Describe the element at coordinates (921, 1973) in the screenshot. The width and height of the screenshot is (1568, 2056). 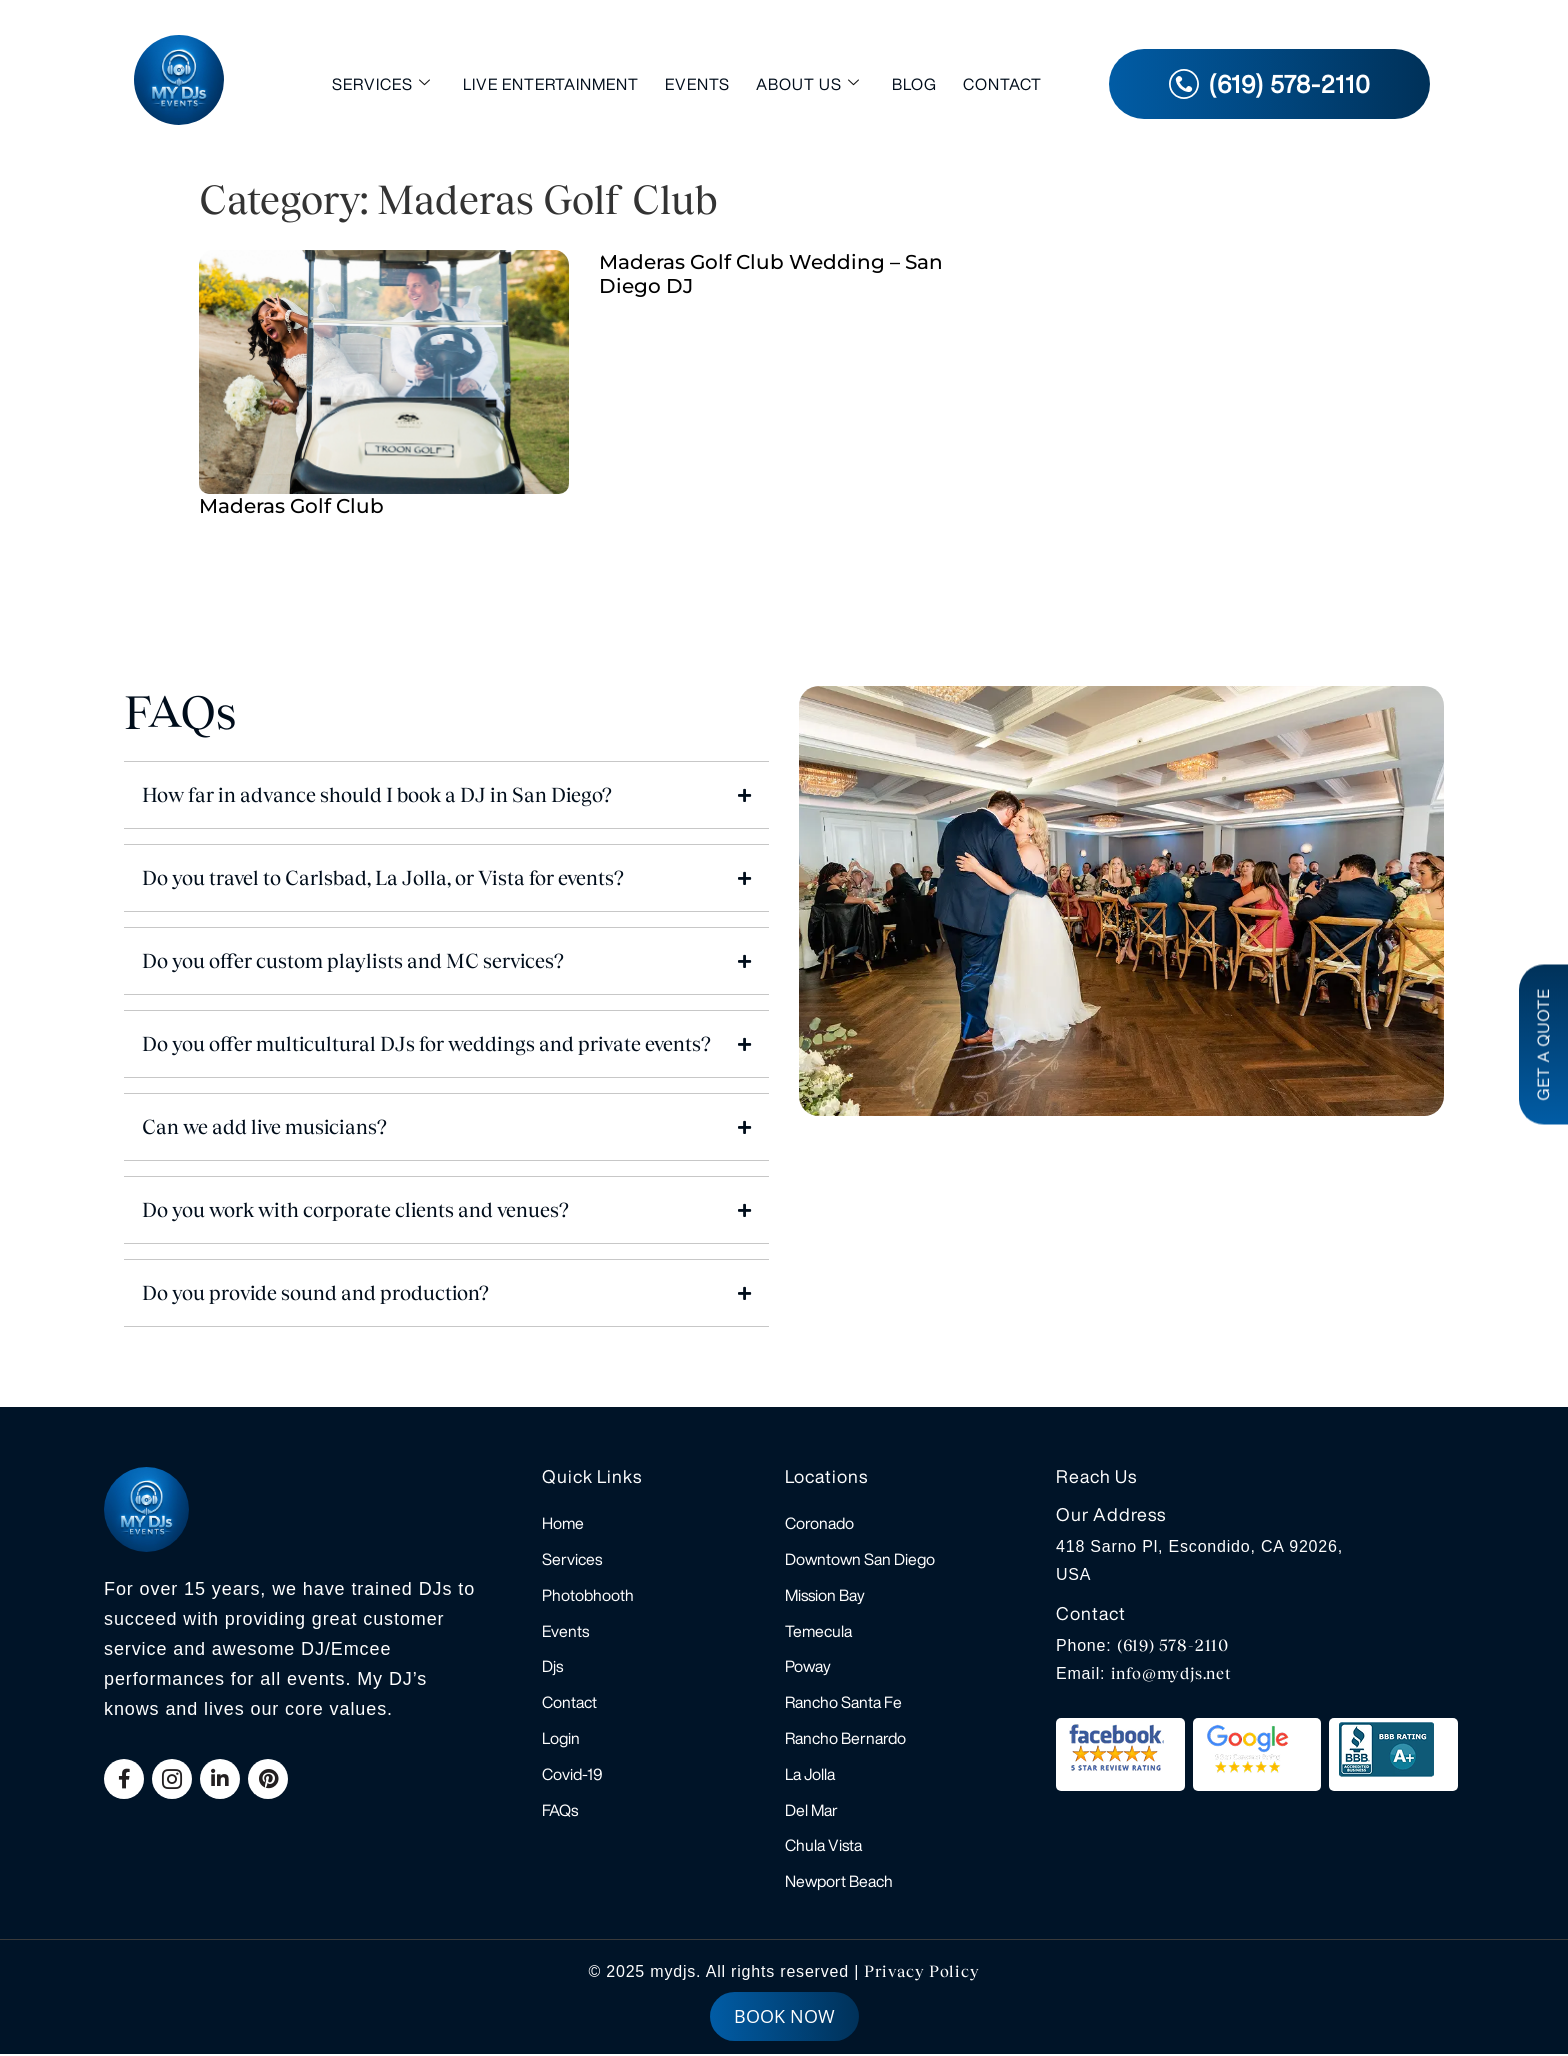
I see `Privacy Policy` at that location.